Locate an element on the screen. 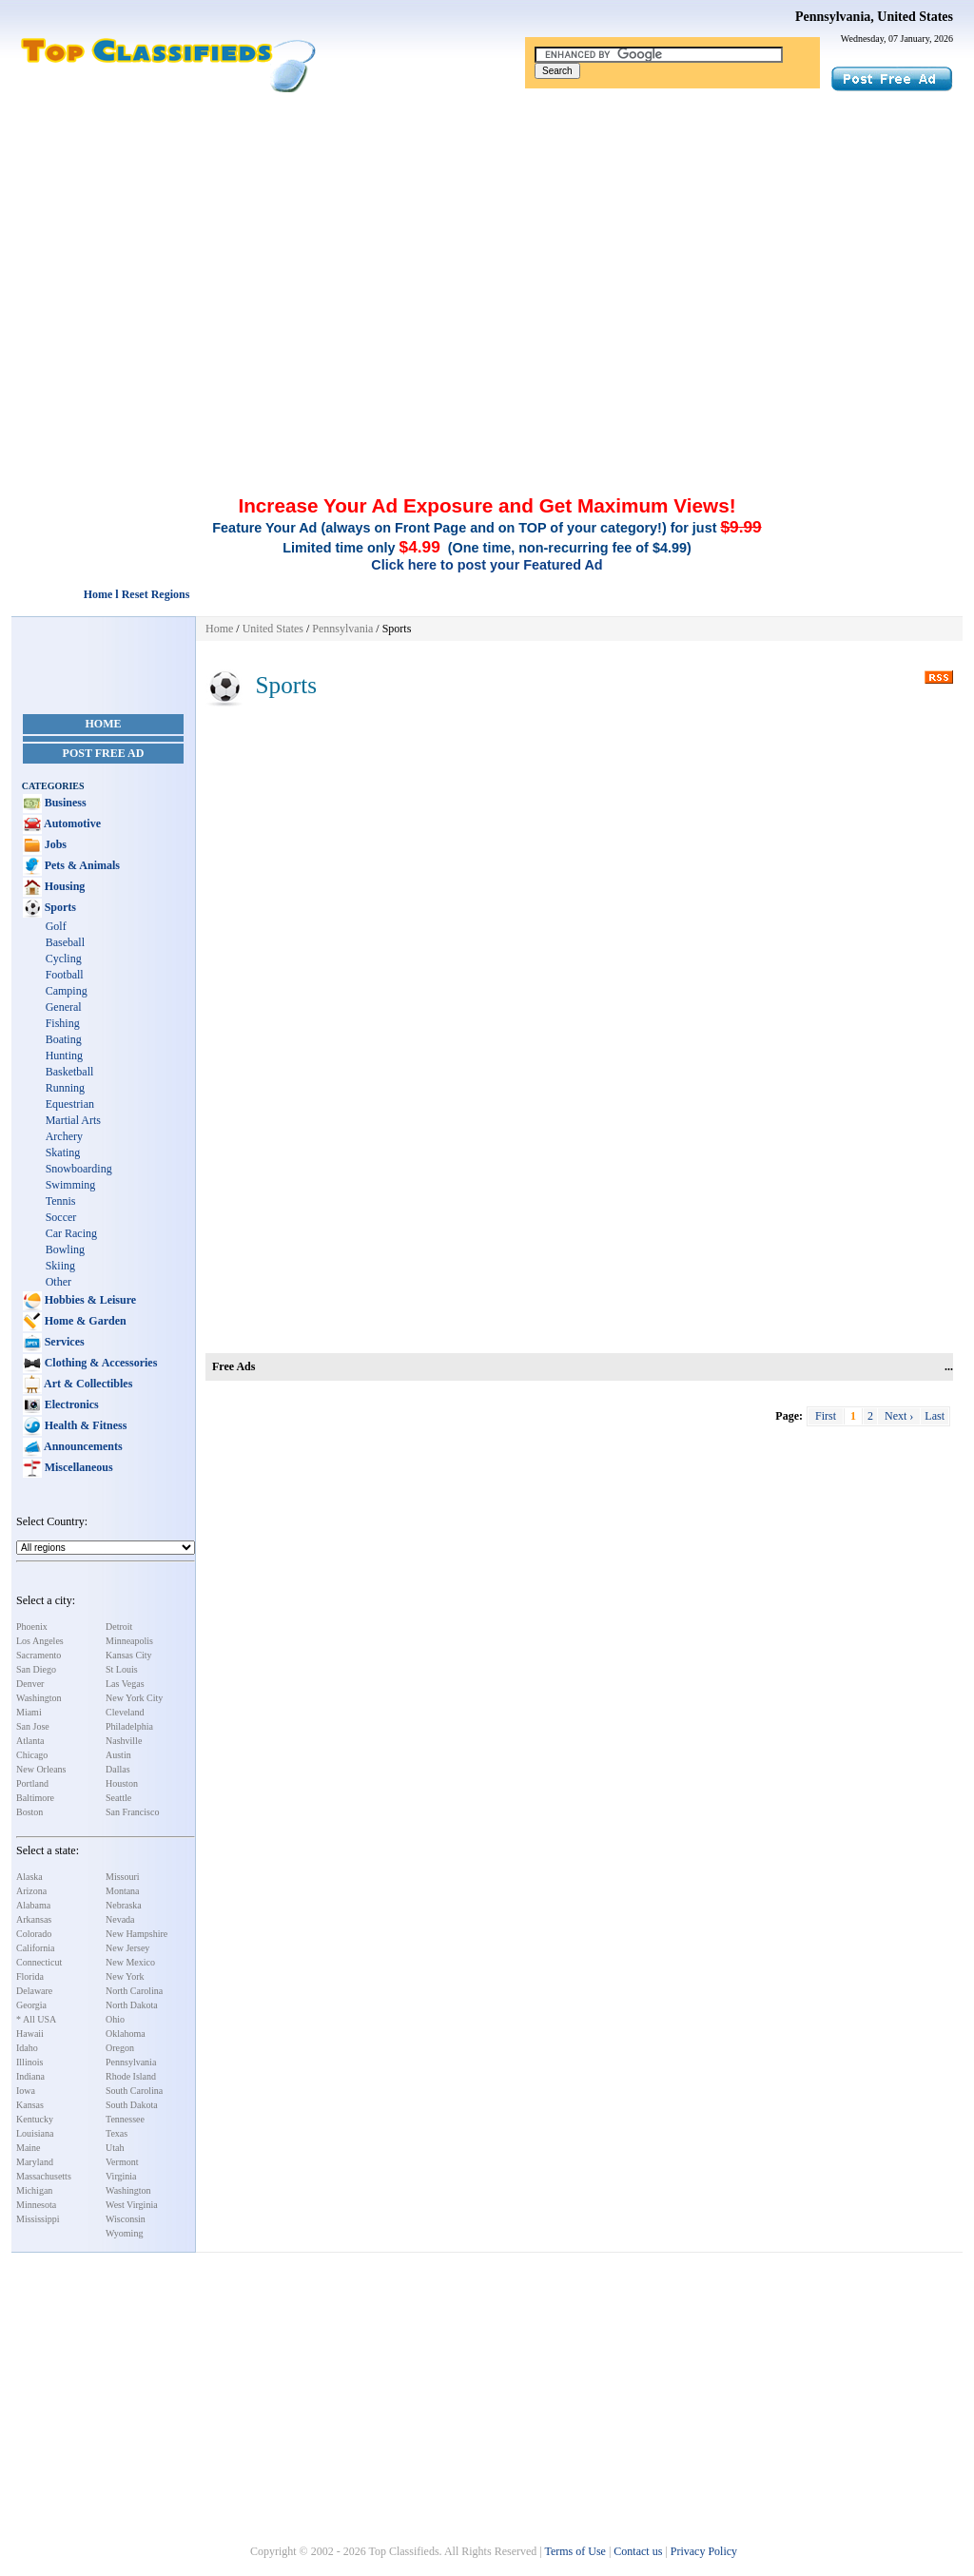  Los Angeles is located at coordinates (40, 1641).